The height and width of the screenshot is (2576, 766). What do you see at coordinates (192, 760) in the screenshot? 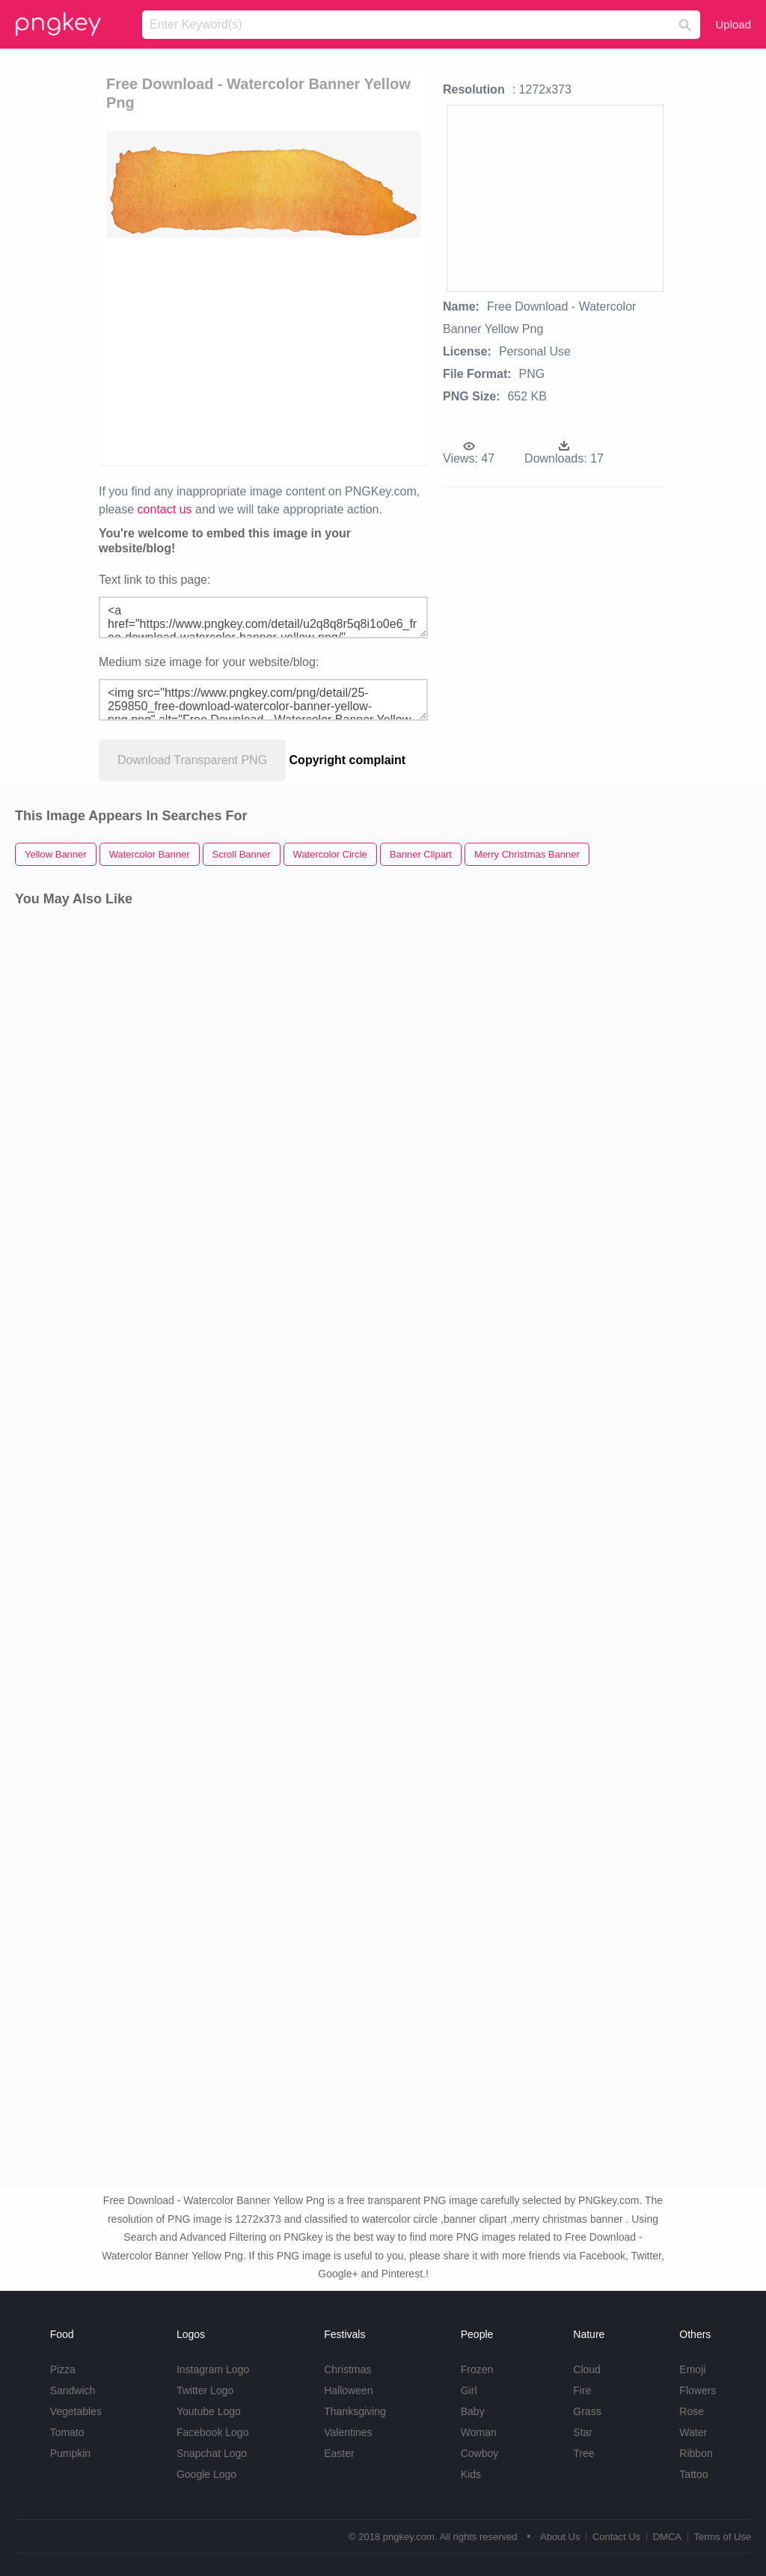
I see `Download Transparent PNG` at bounding box center [192, 760].